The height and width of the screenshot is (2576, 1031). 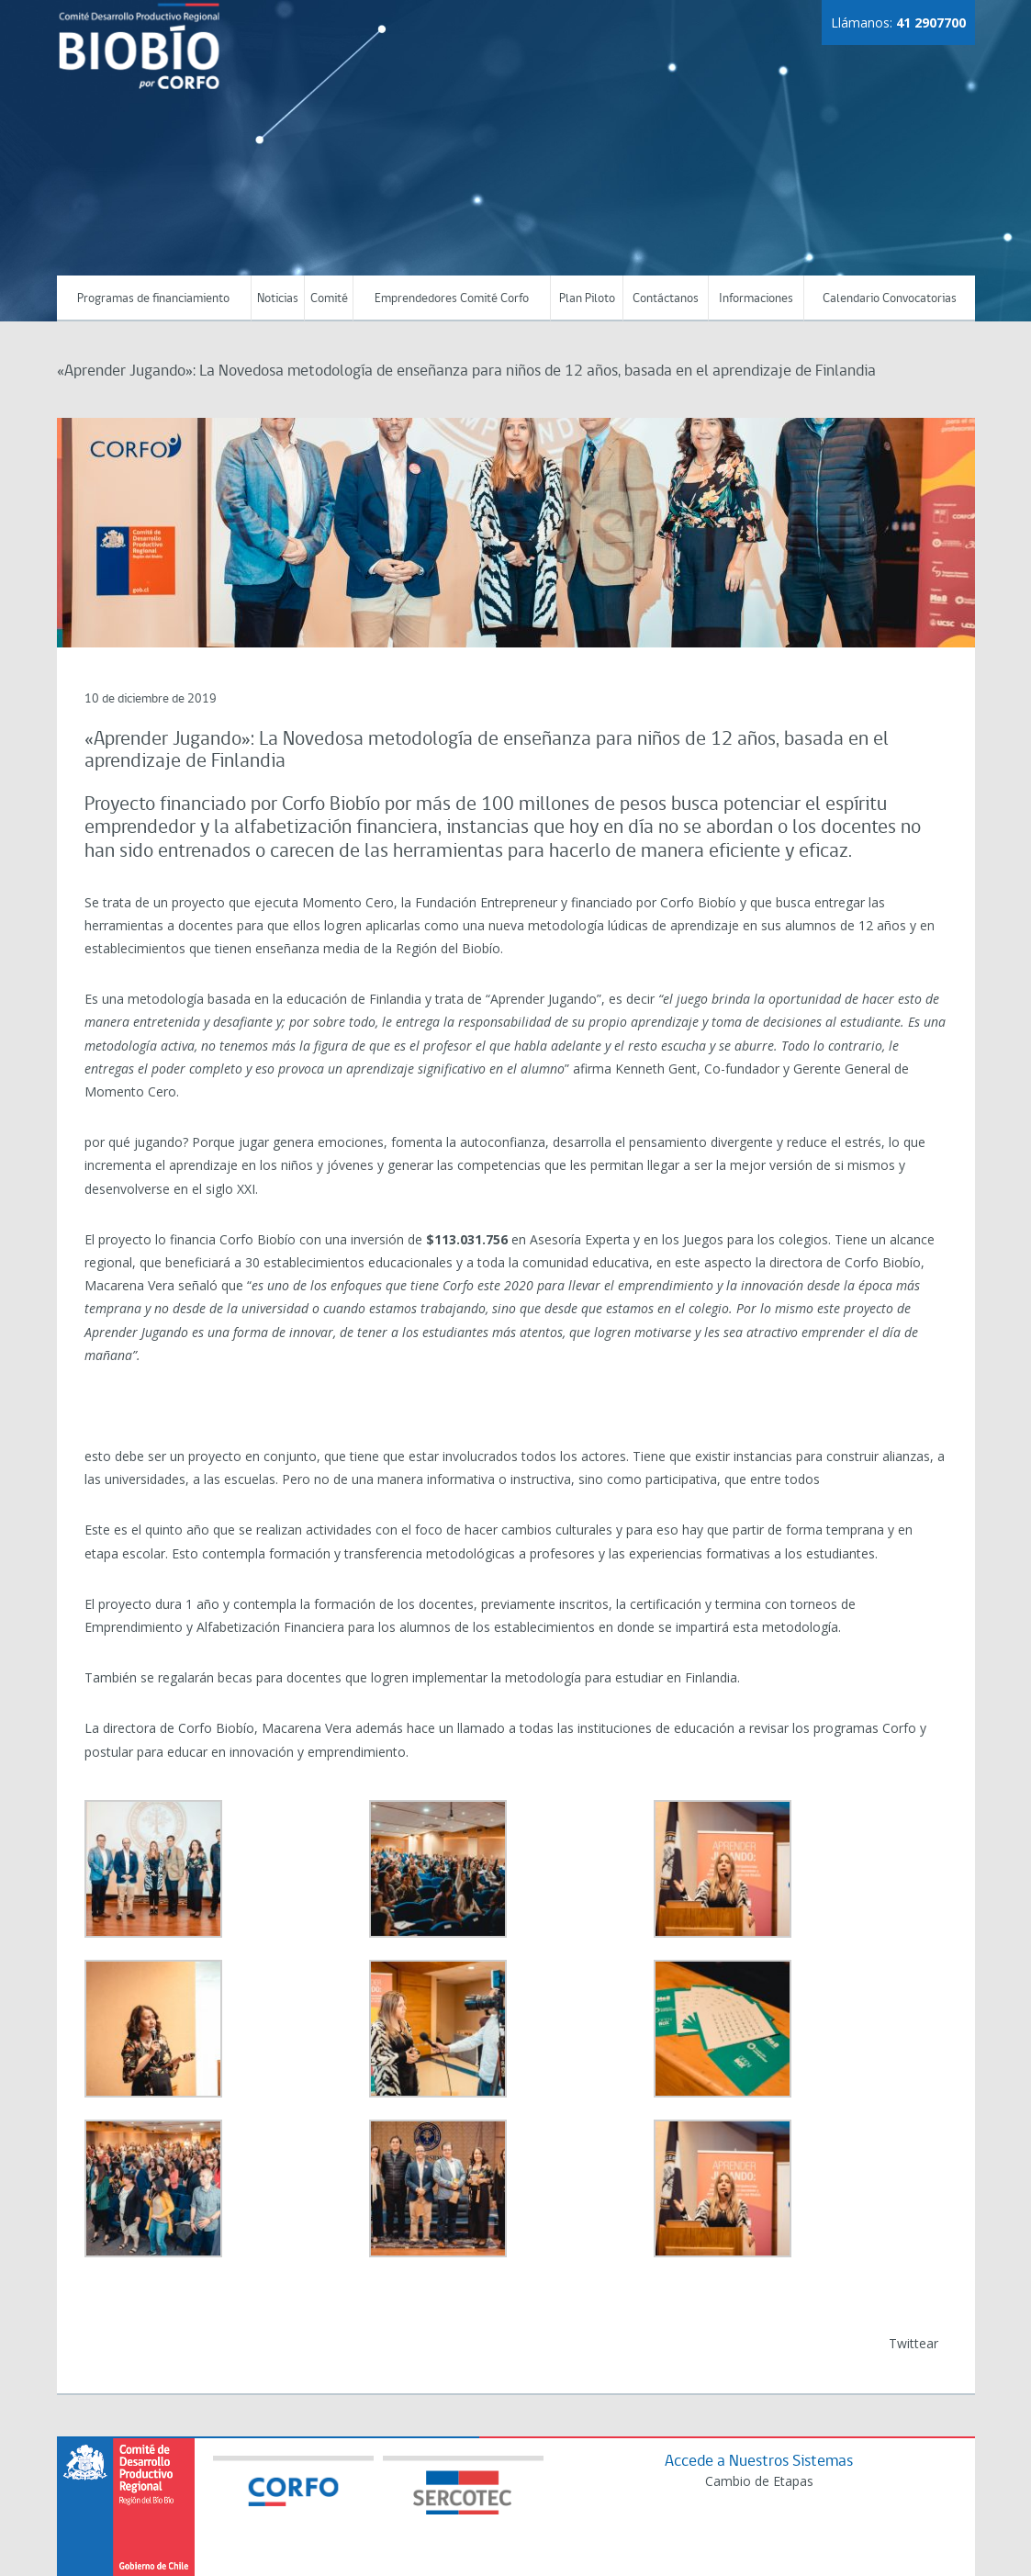 What do you see at coordinates (452, 299) in the screenshot?
I see `Emprendedores Comité Corfo` at bounding box center [452, 299].